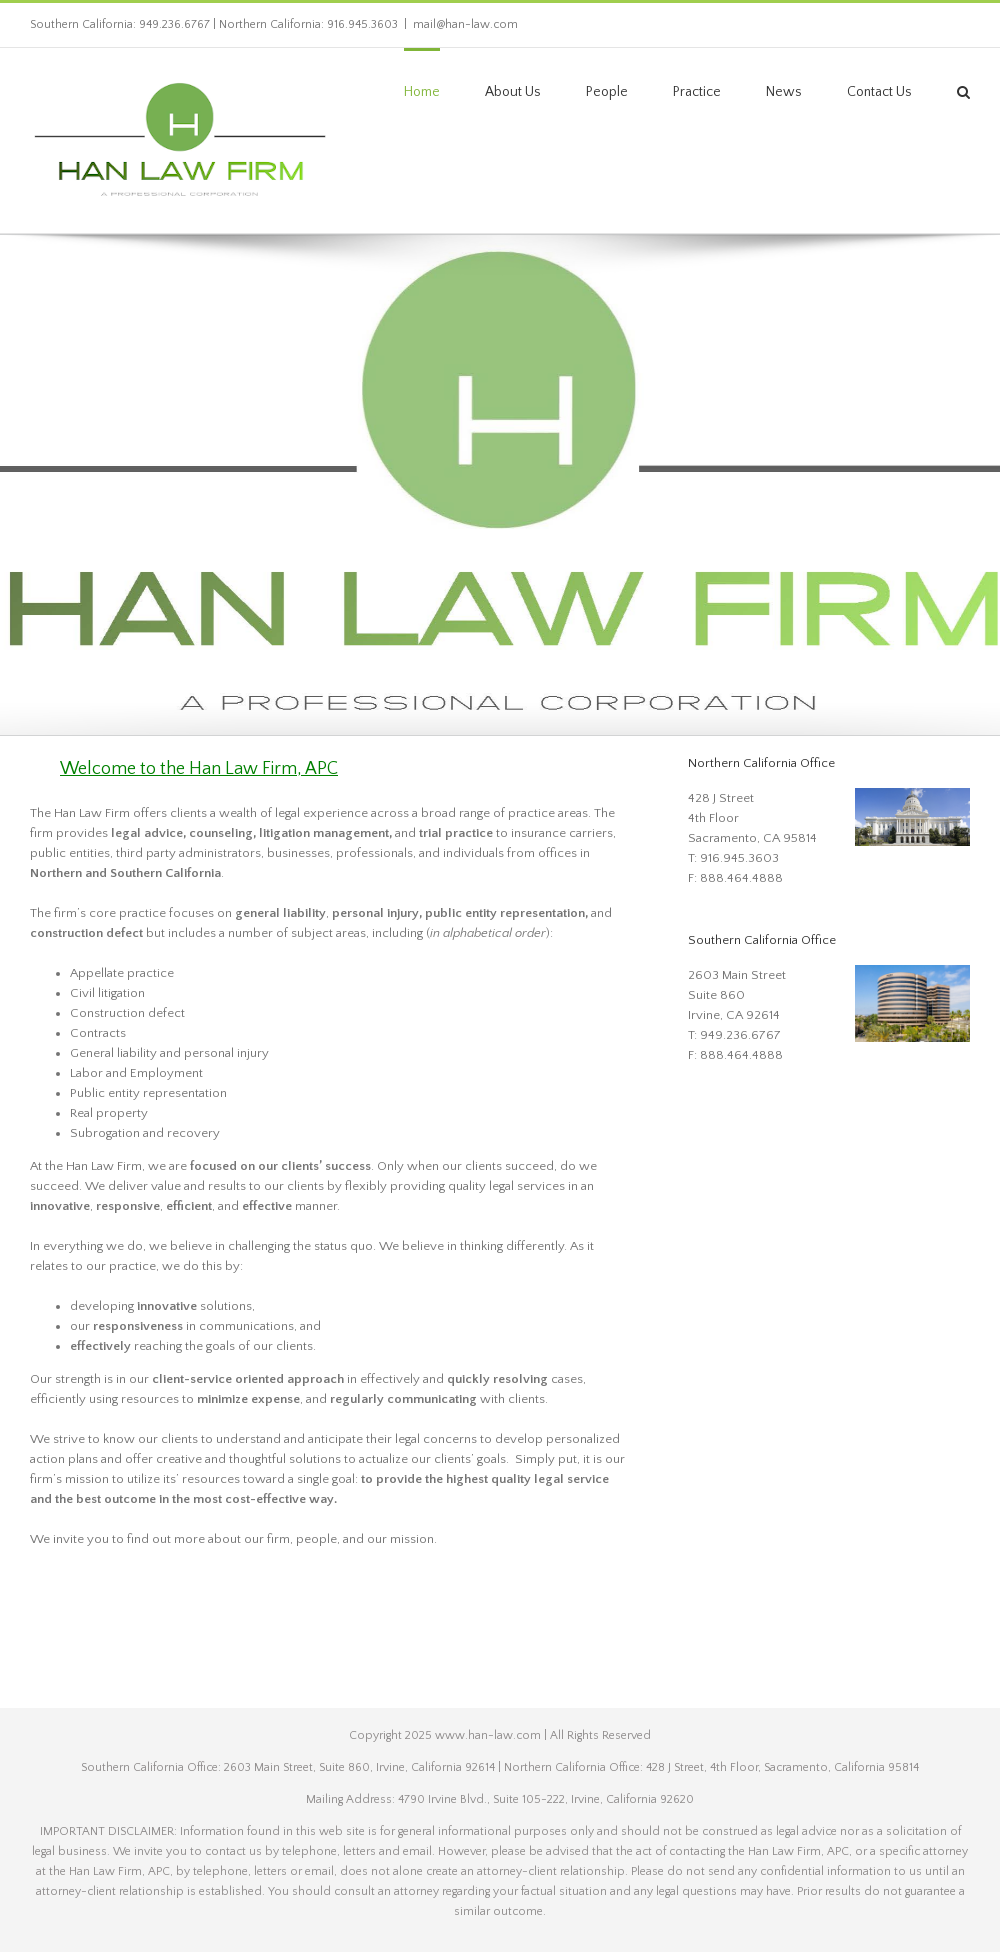 The width and height of the screenshot is (1000, 1952). I want to click on [link], so click(180, 140).